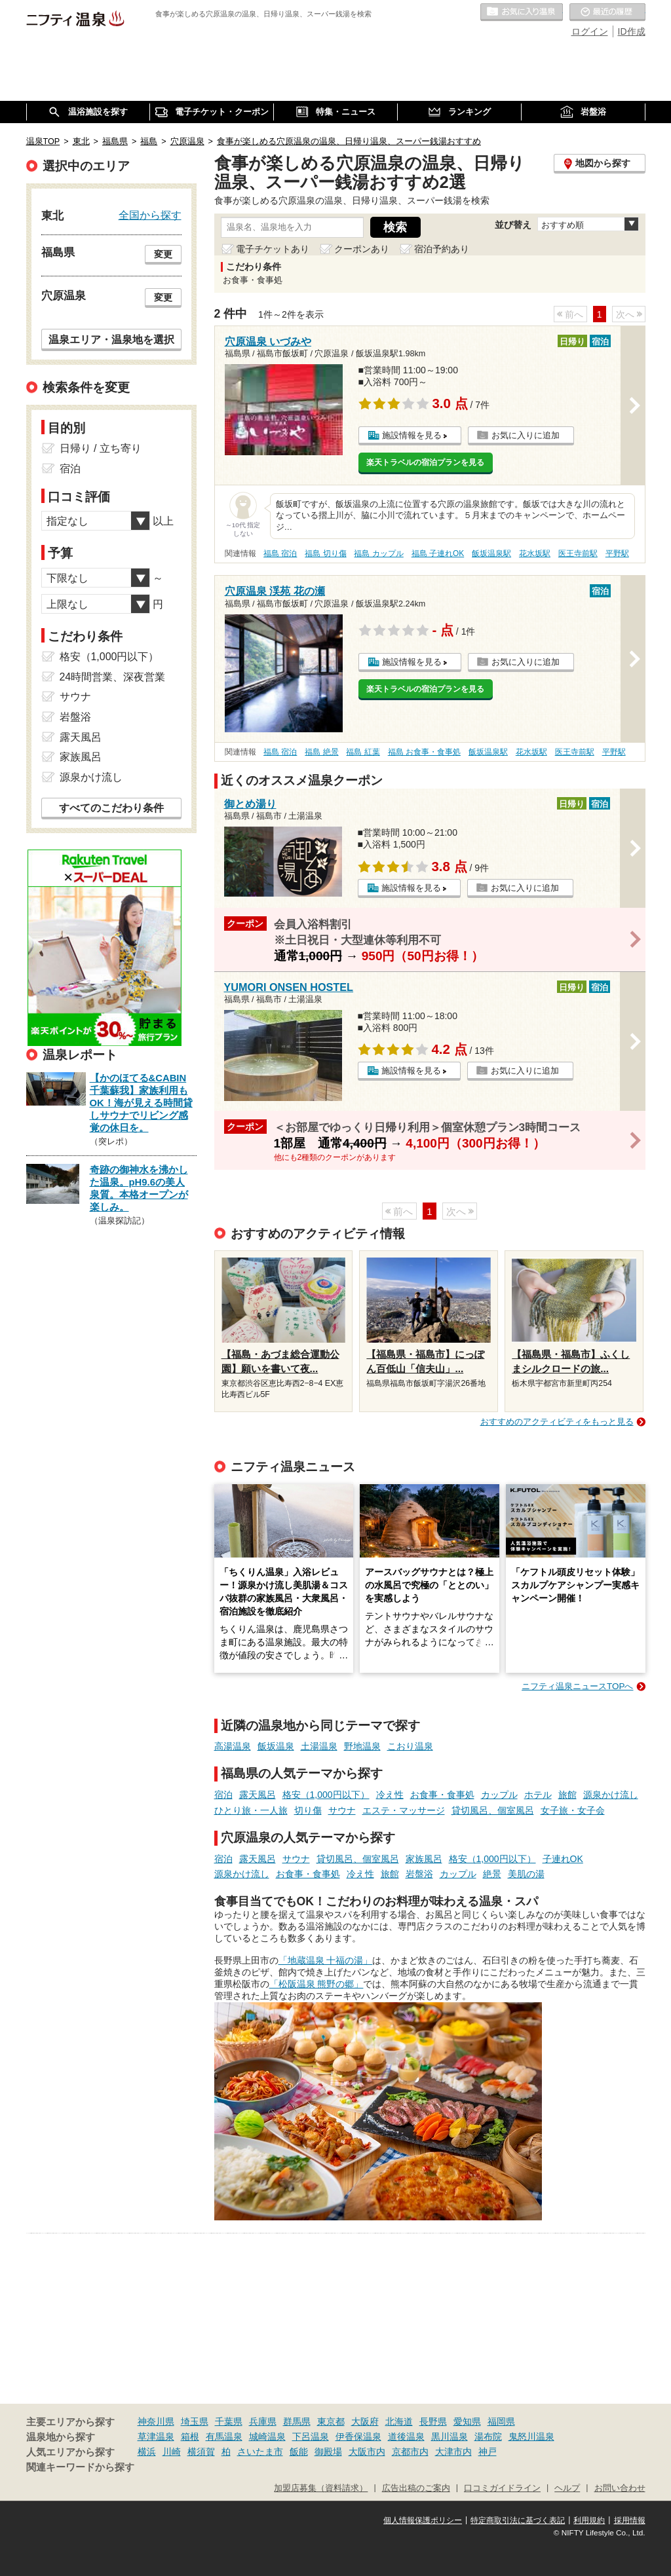 The image size is (671, 2576). I want to click on 千葉県, so click(228, 2421).